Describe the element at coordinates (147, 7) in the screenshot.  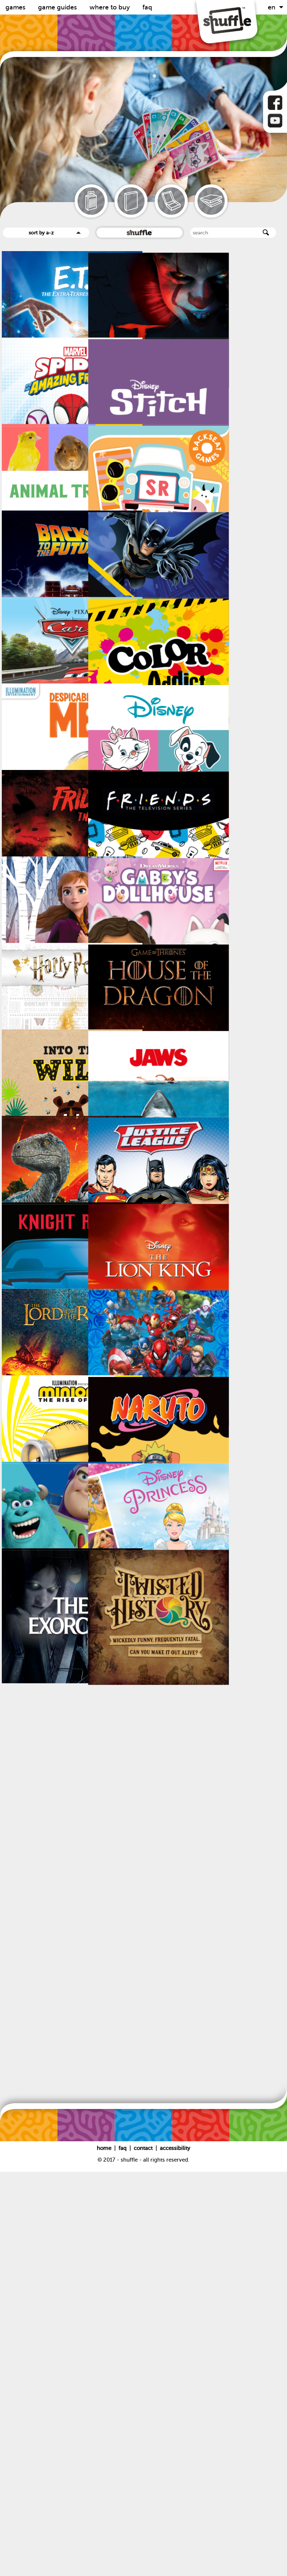
I see `FAQ` at that location.